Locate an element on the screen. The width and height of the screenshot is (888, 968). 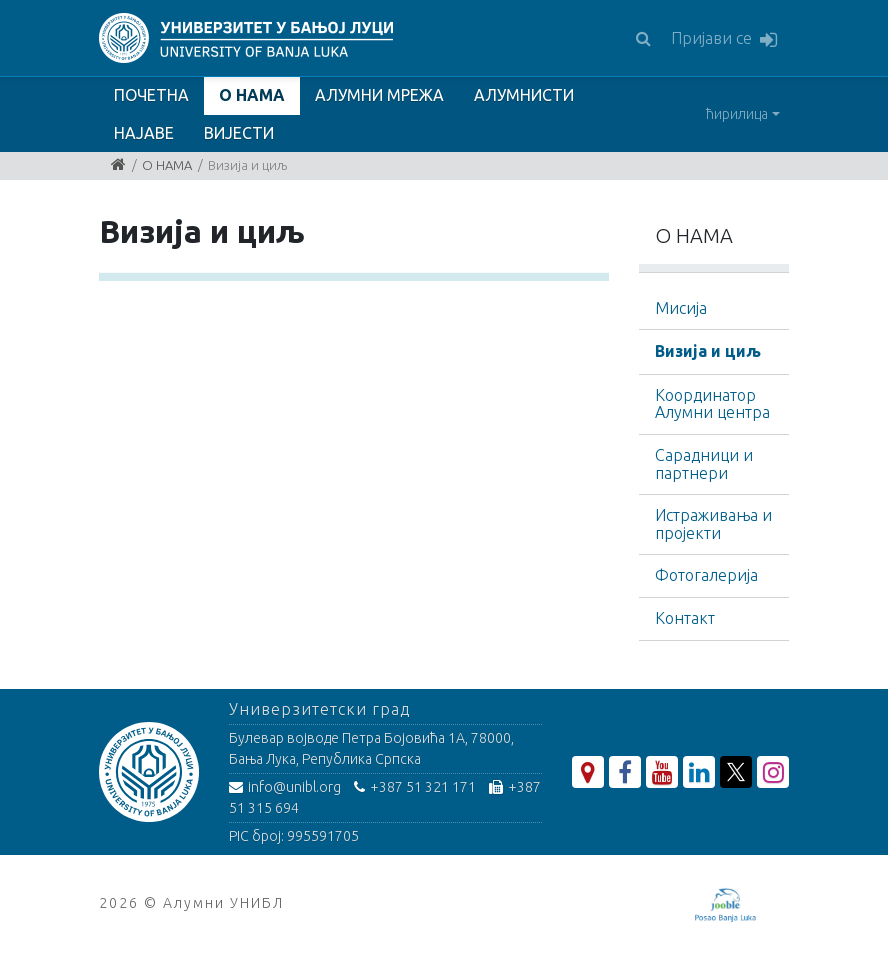
Сарадници и партнери is located at coordinates (704, 464).